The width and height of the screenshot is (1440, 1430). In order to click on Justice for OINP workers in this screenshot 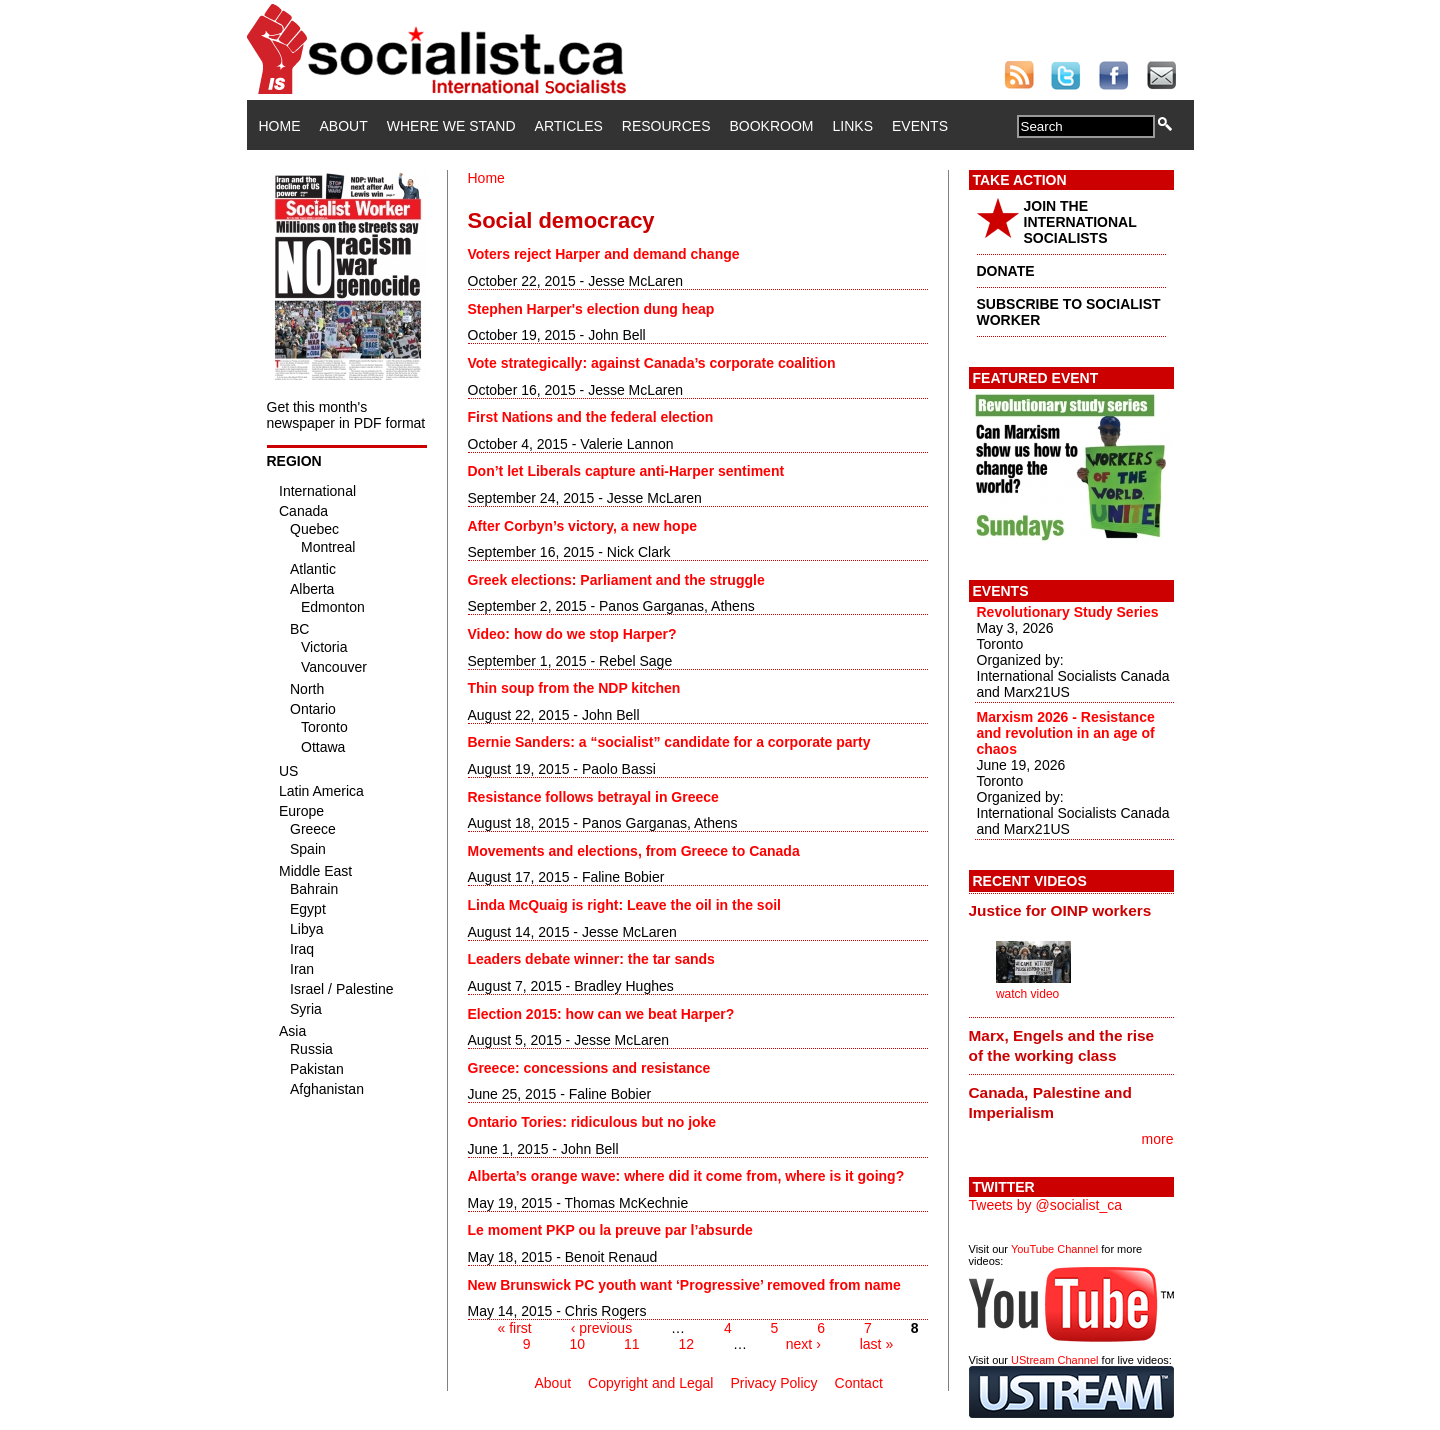, I will do `click(1060, 910)`.